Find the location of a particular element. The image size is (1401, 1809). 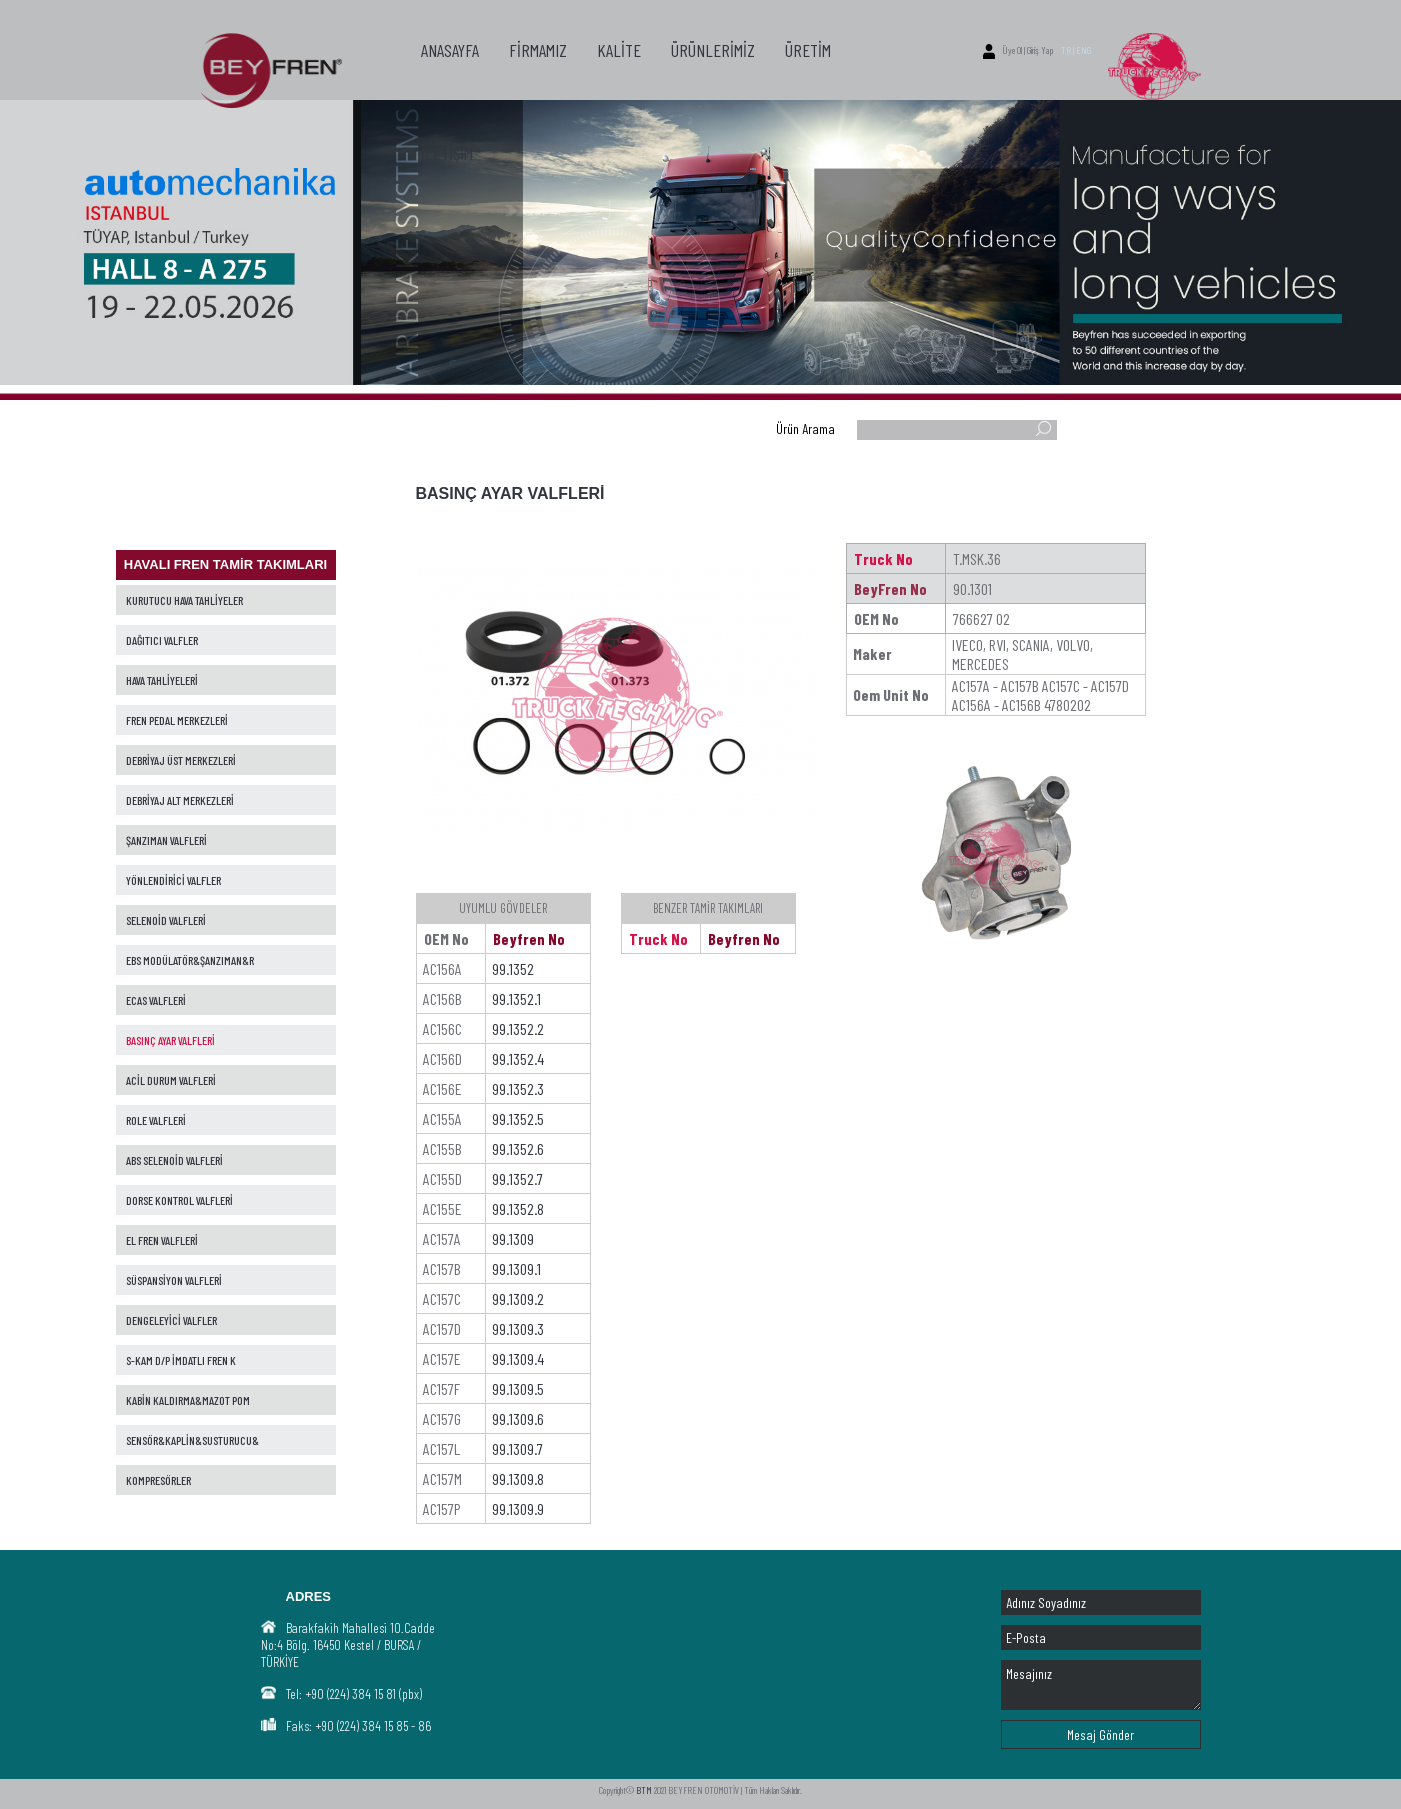

SENSÖR&KAPLİN&SUSTURUCU& is located at coordinates (192, 1440).